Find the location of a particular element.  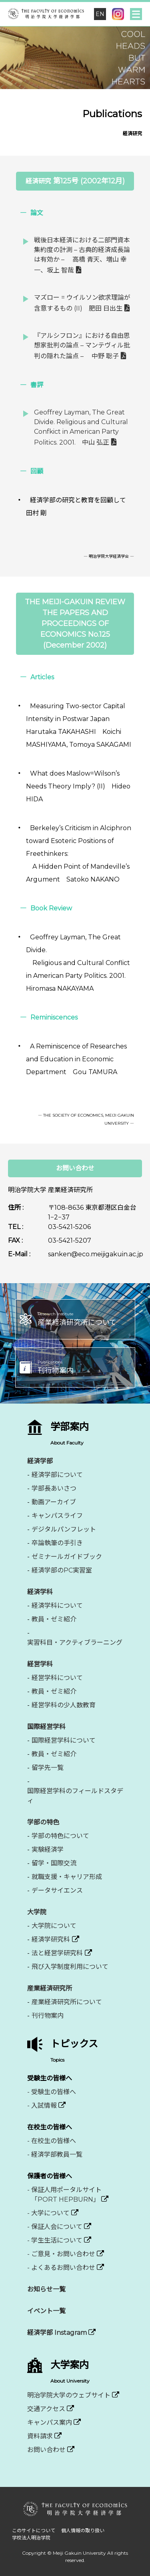

個人情報の取り扱い is located at coordinates (82, 2530).